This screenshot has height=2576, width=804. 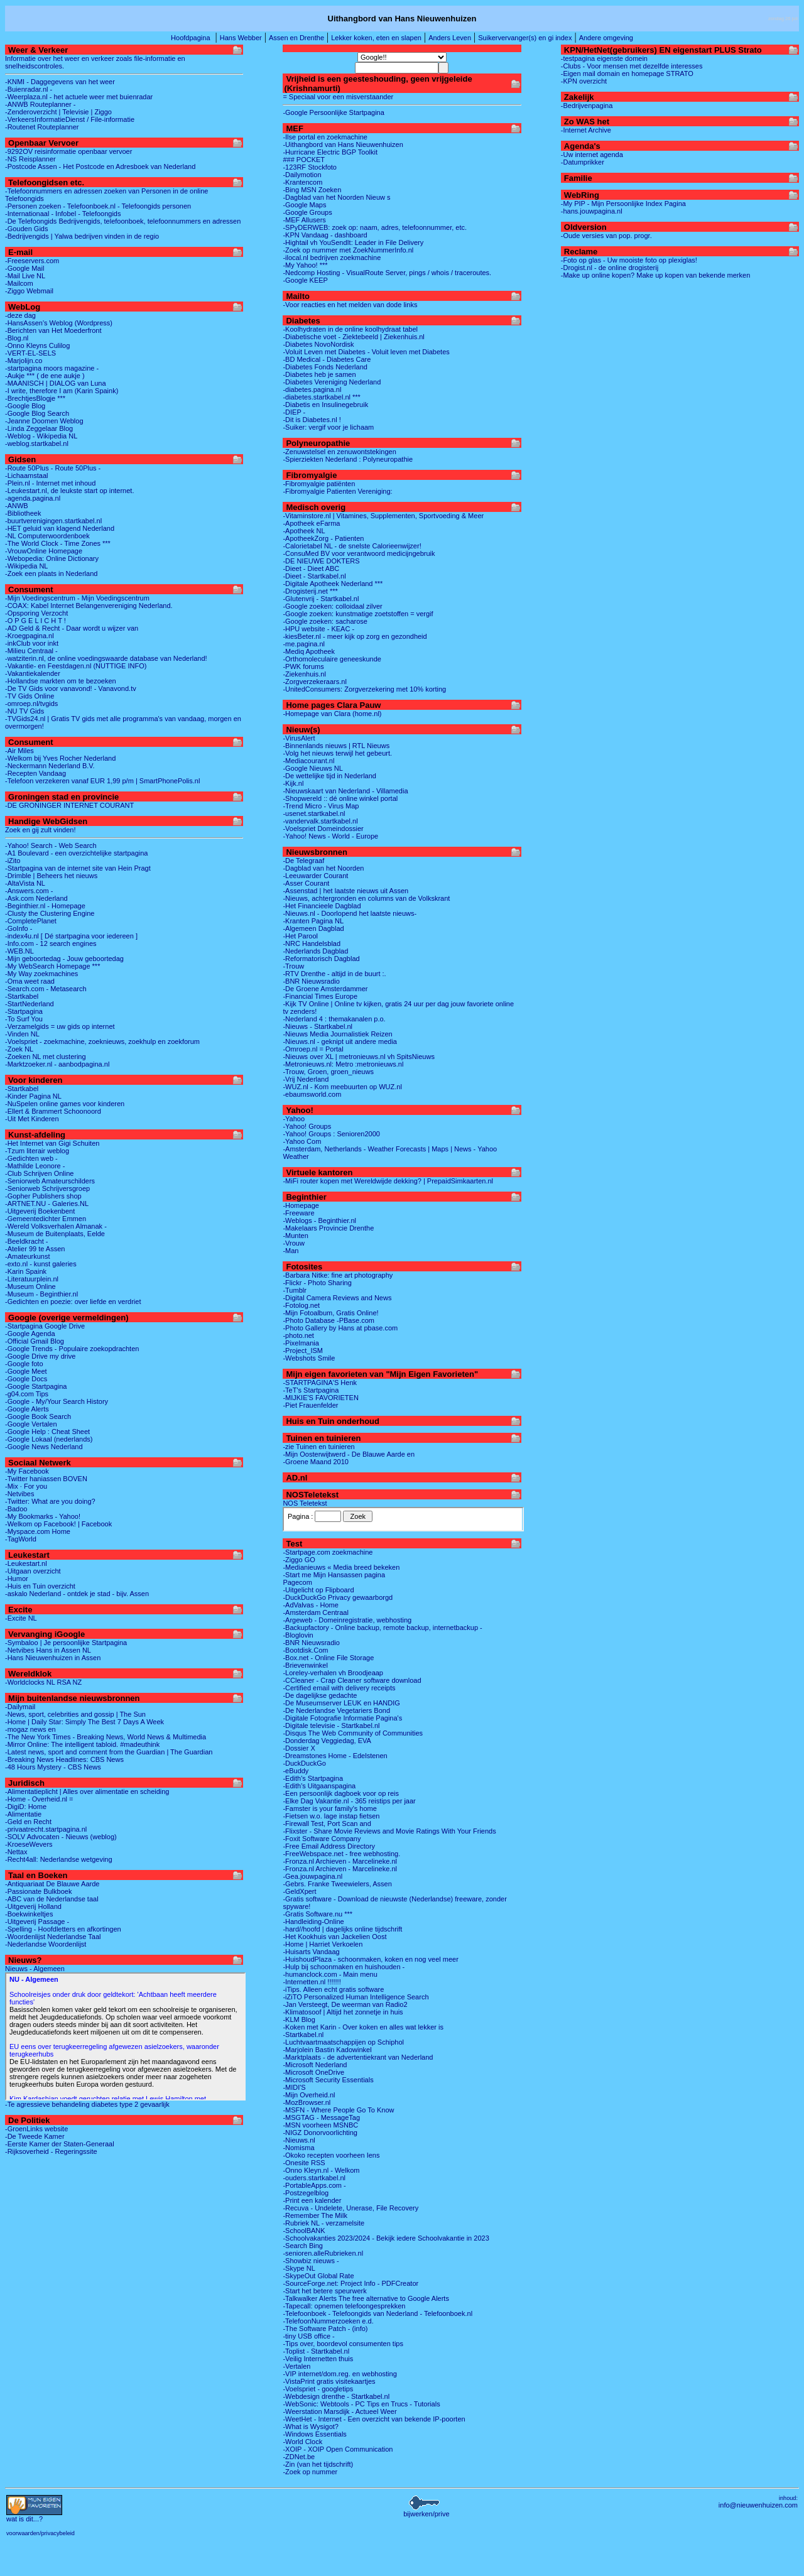 What do you see at coordinates (36, 2129) in the screenshot?
I see `-GroenLinks website` at bounding box center [36, 2129].